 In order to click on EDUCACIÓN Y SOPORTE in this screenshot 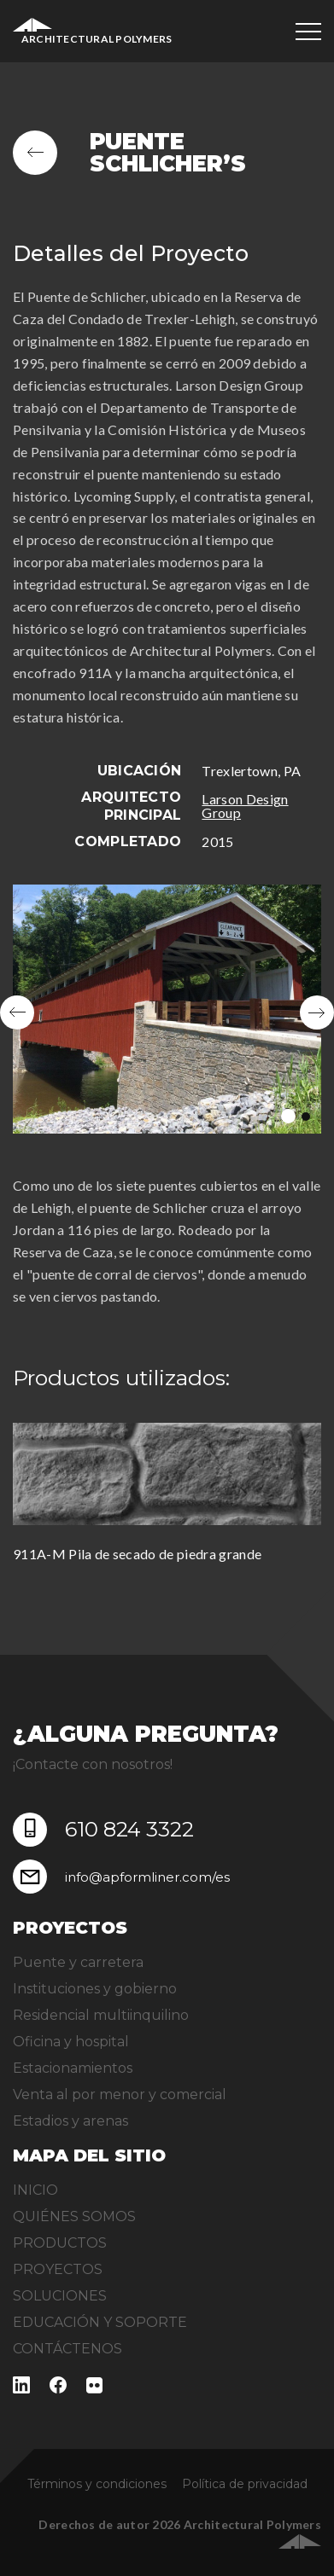, I will do `click(100, 2322)`.